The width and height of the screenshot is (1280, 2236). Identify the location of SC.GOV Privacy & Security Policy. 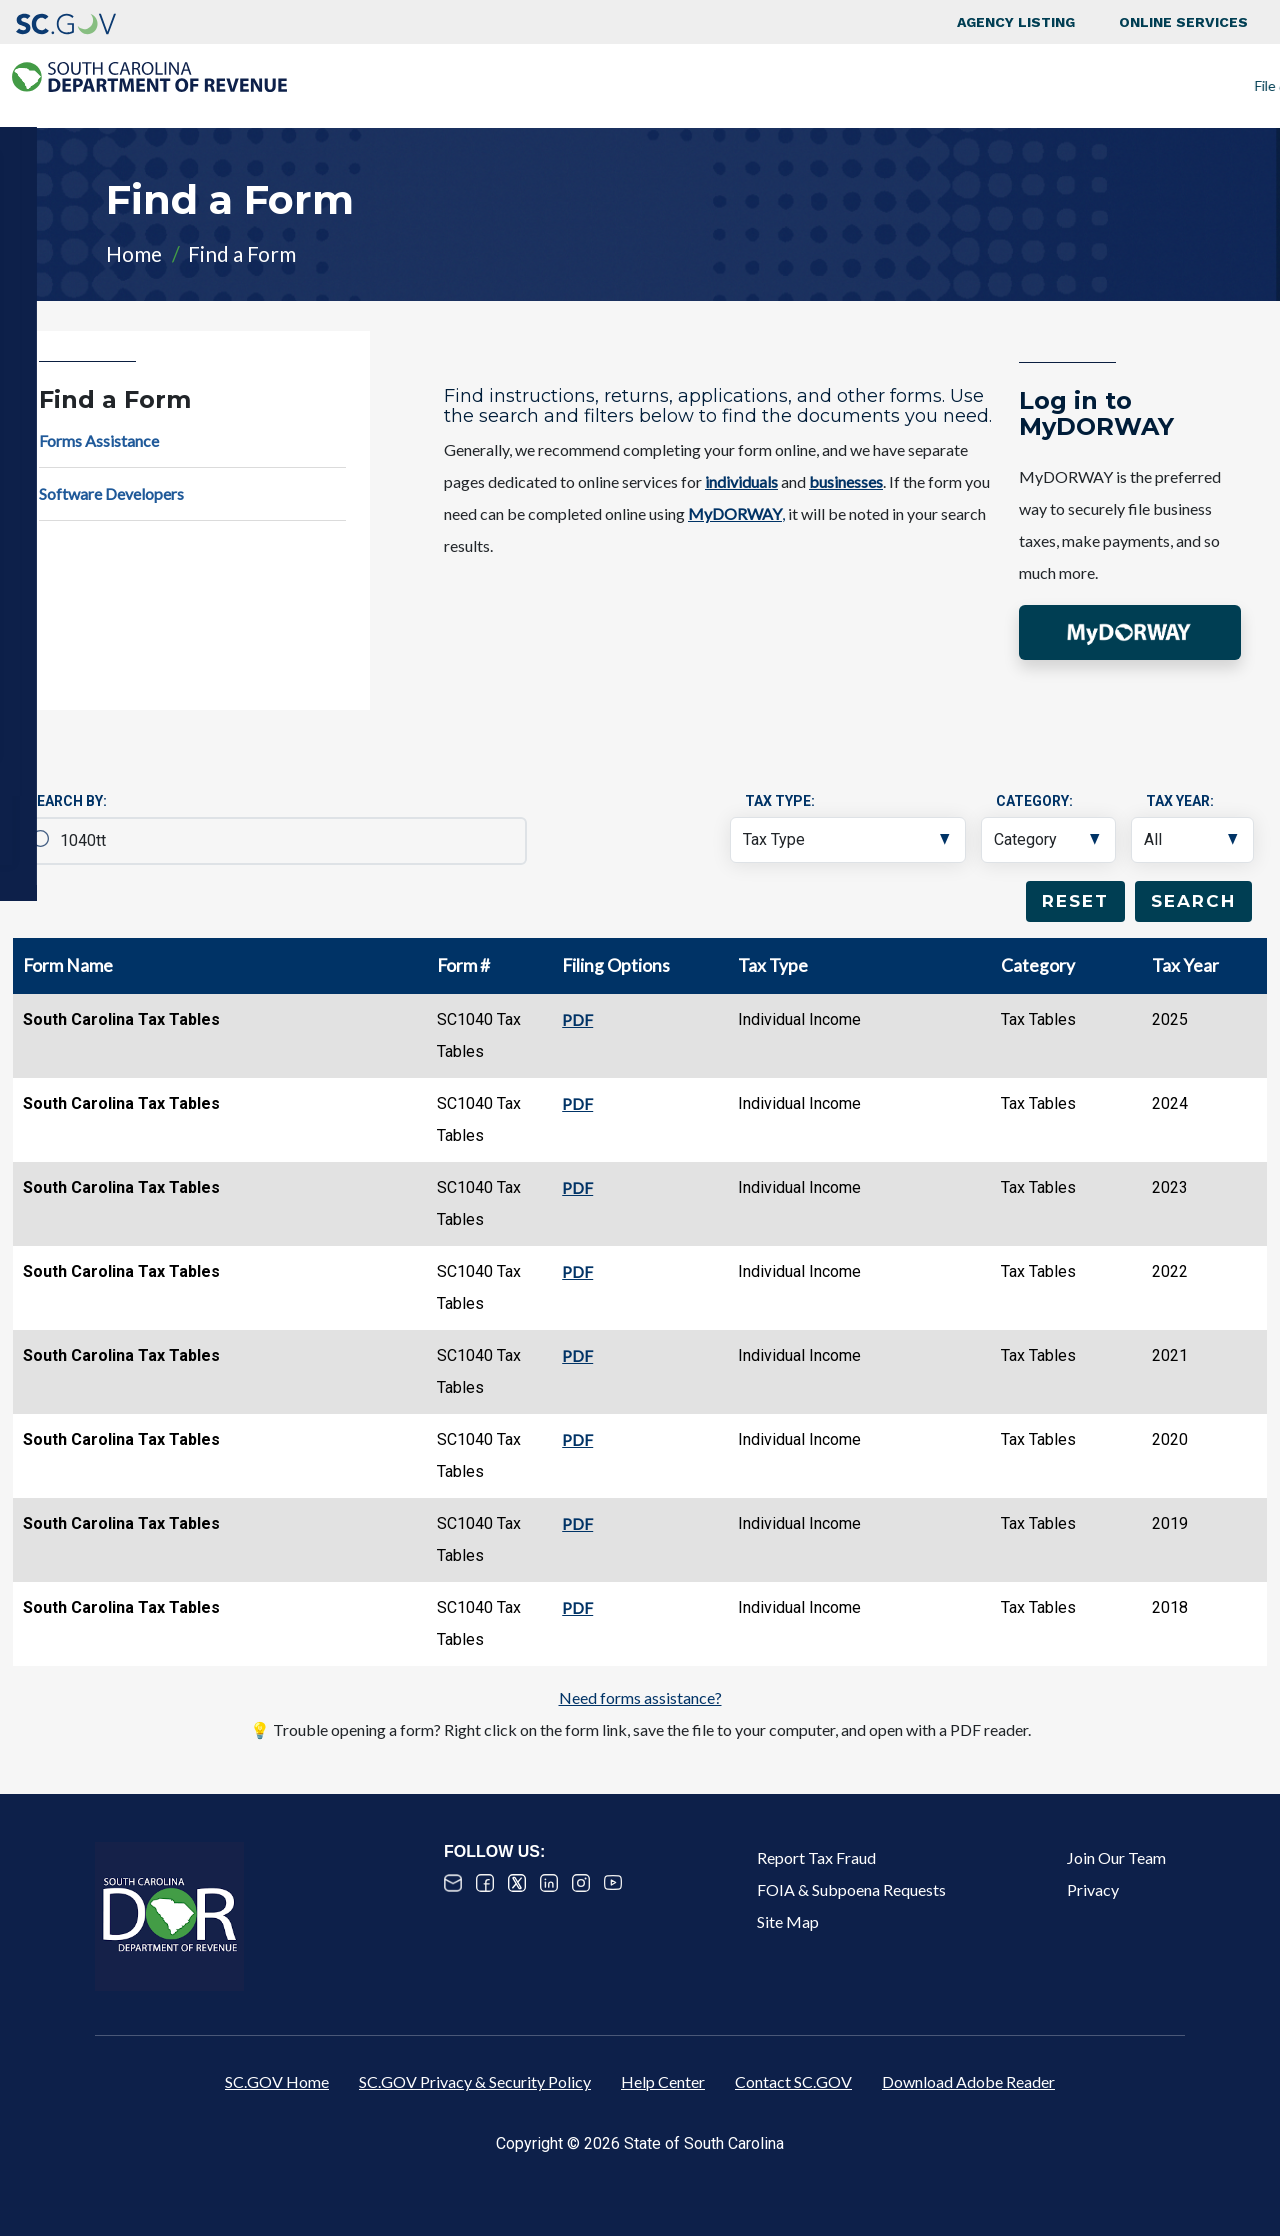
(475, 2081).